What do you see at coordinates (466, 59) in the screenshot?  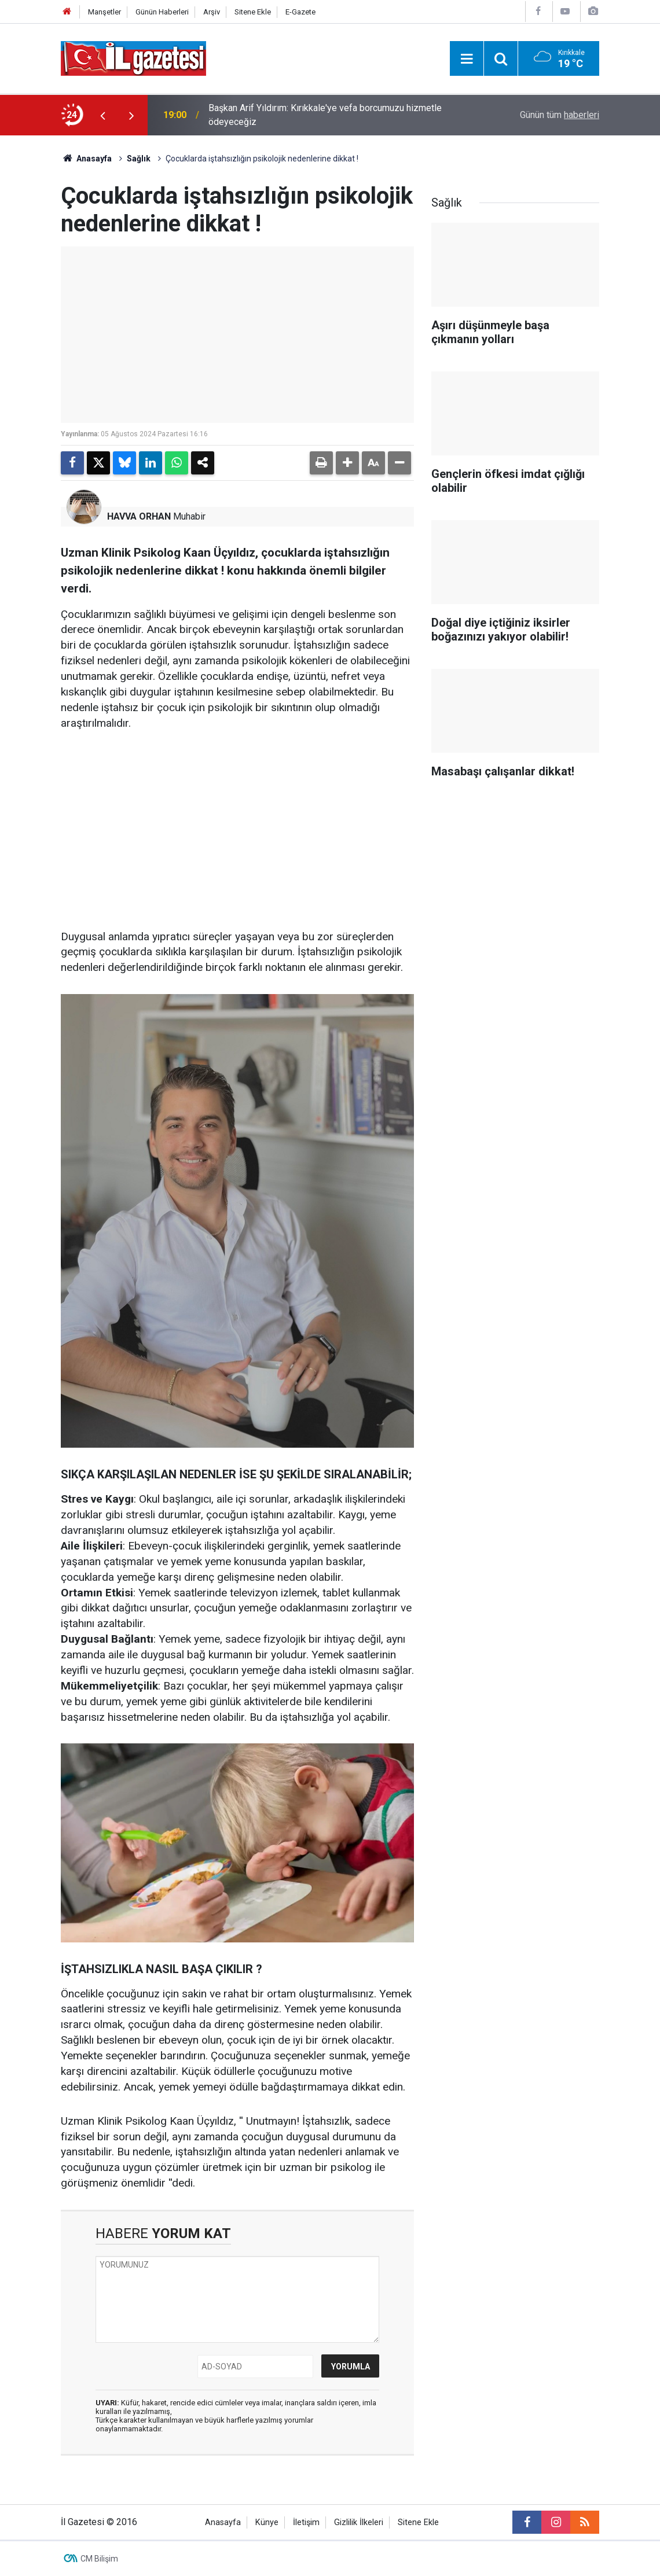 I see `[Menu]` at bounding box center [466, 59].